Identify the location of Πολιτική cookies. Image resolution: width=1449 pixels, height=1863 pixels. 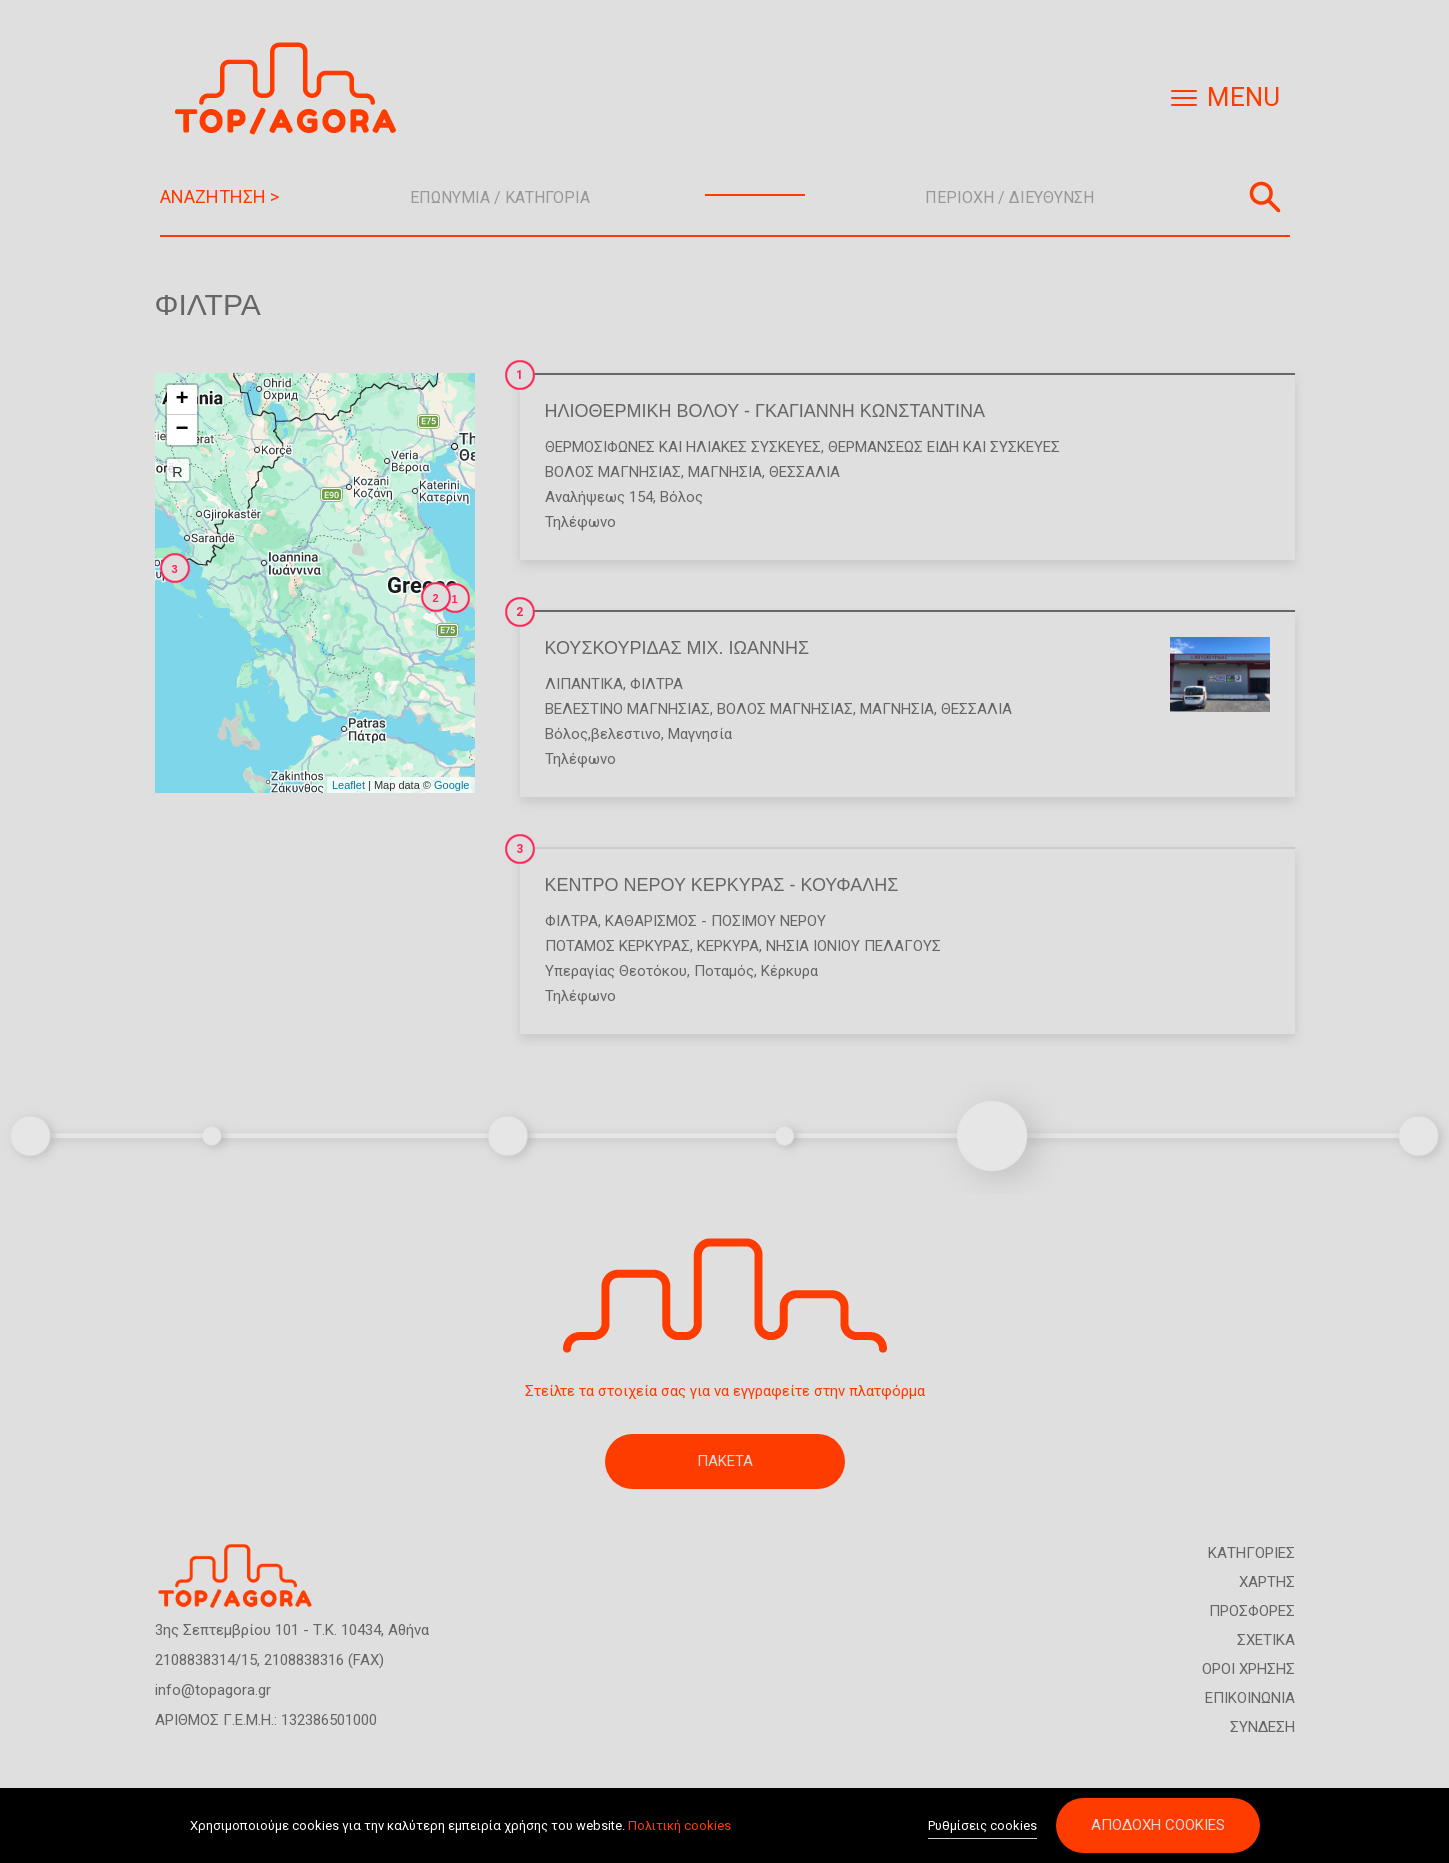
(679, 1825).